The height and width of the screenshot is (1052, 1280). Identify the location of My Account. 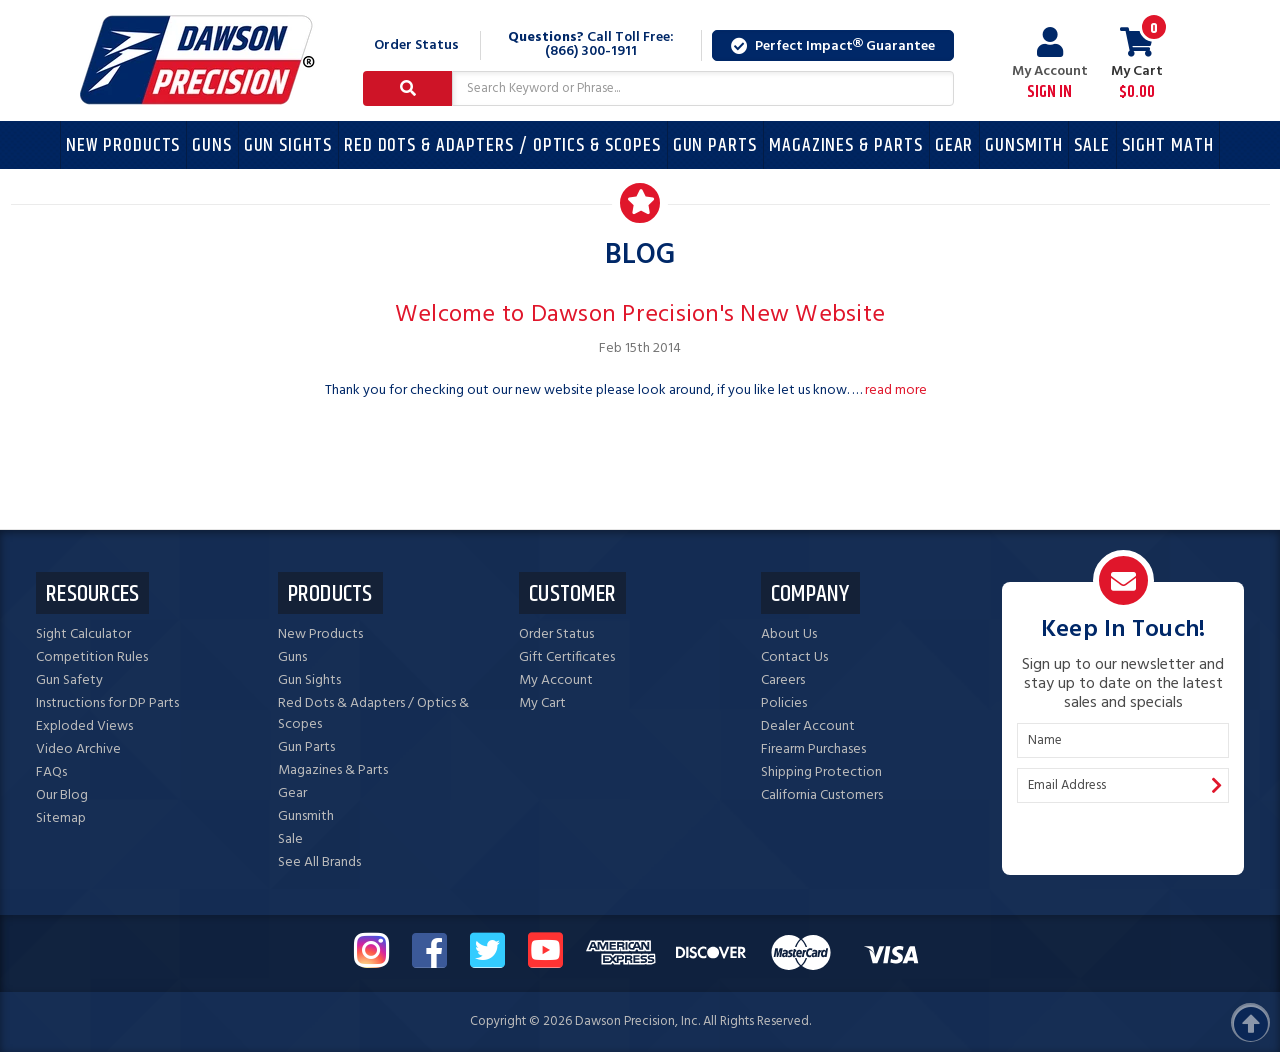
(1050, 64).